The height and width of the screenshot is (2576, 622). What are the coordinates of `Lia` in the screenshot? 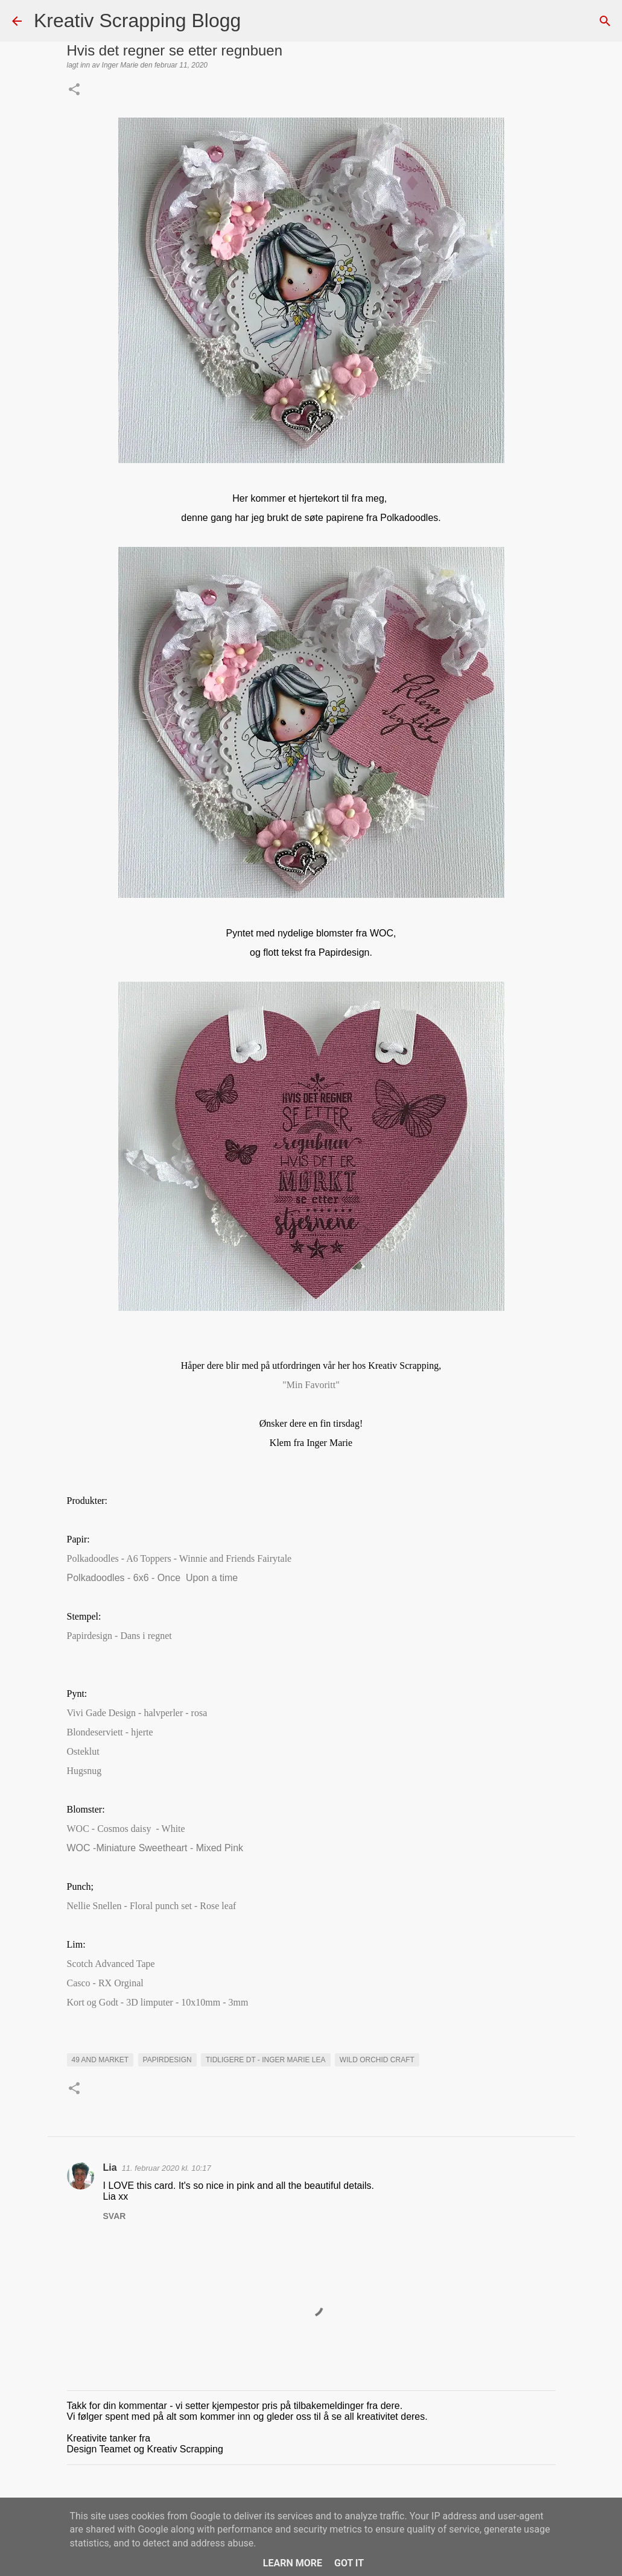 It's located at (110, 2167).